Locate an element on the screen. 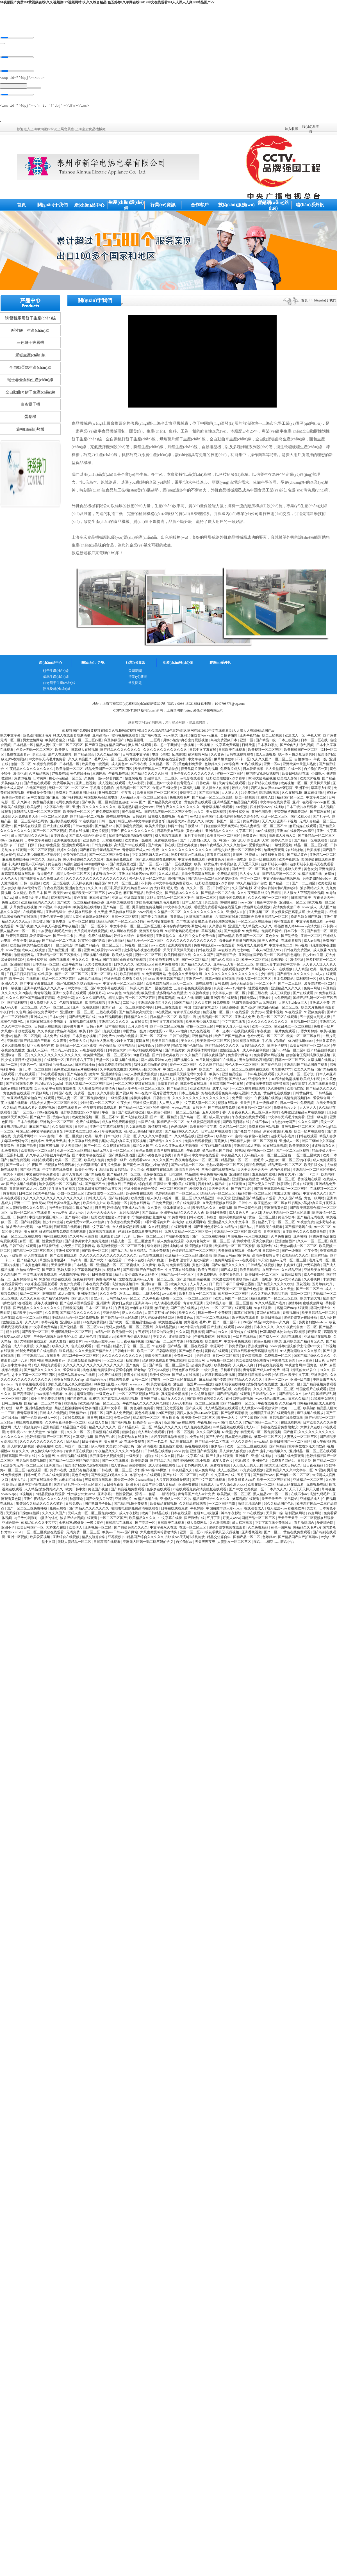 The image size is (337, 2576). 黄色在线网站 is located at coordinates (140, 1205).